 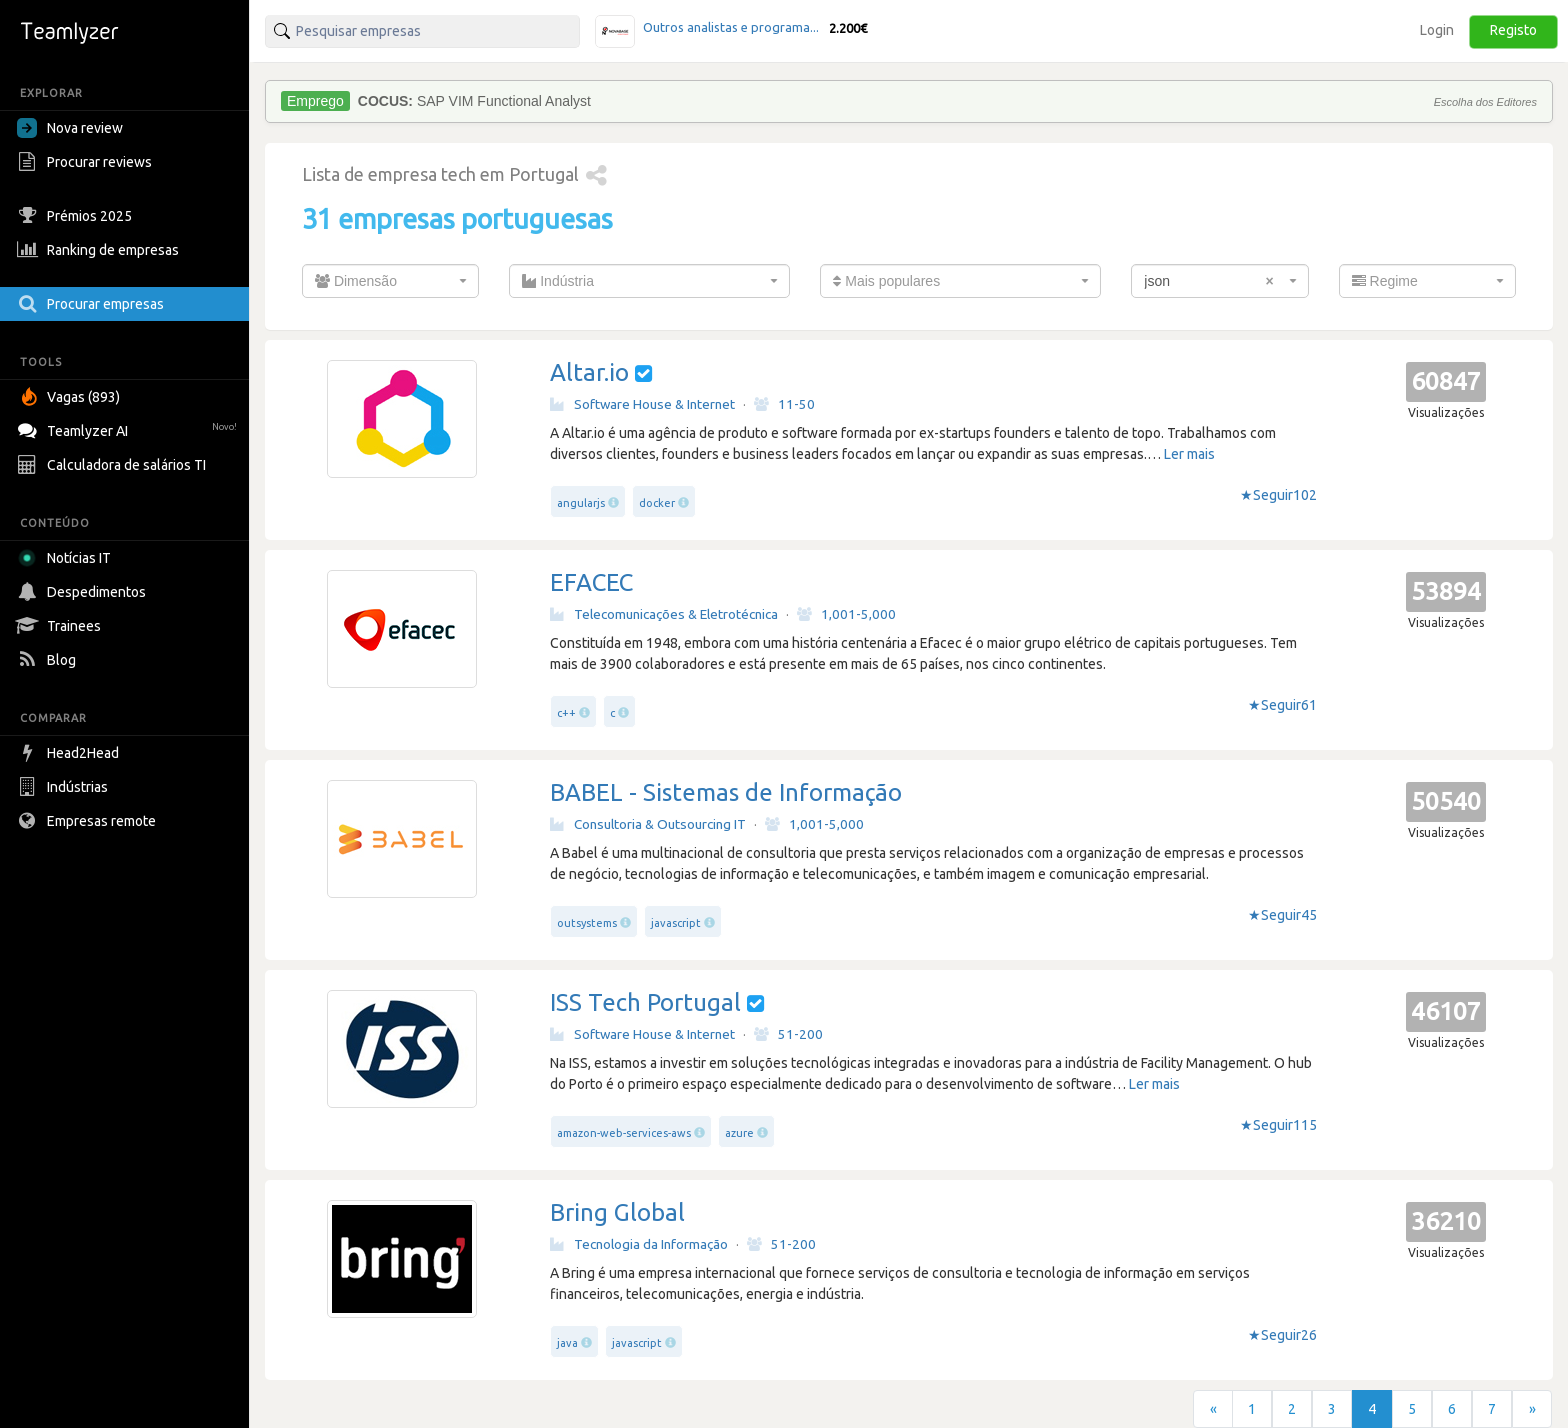 I want to click on javascript, so click(x=676, y=923).